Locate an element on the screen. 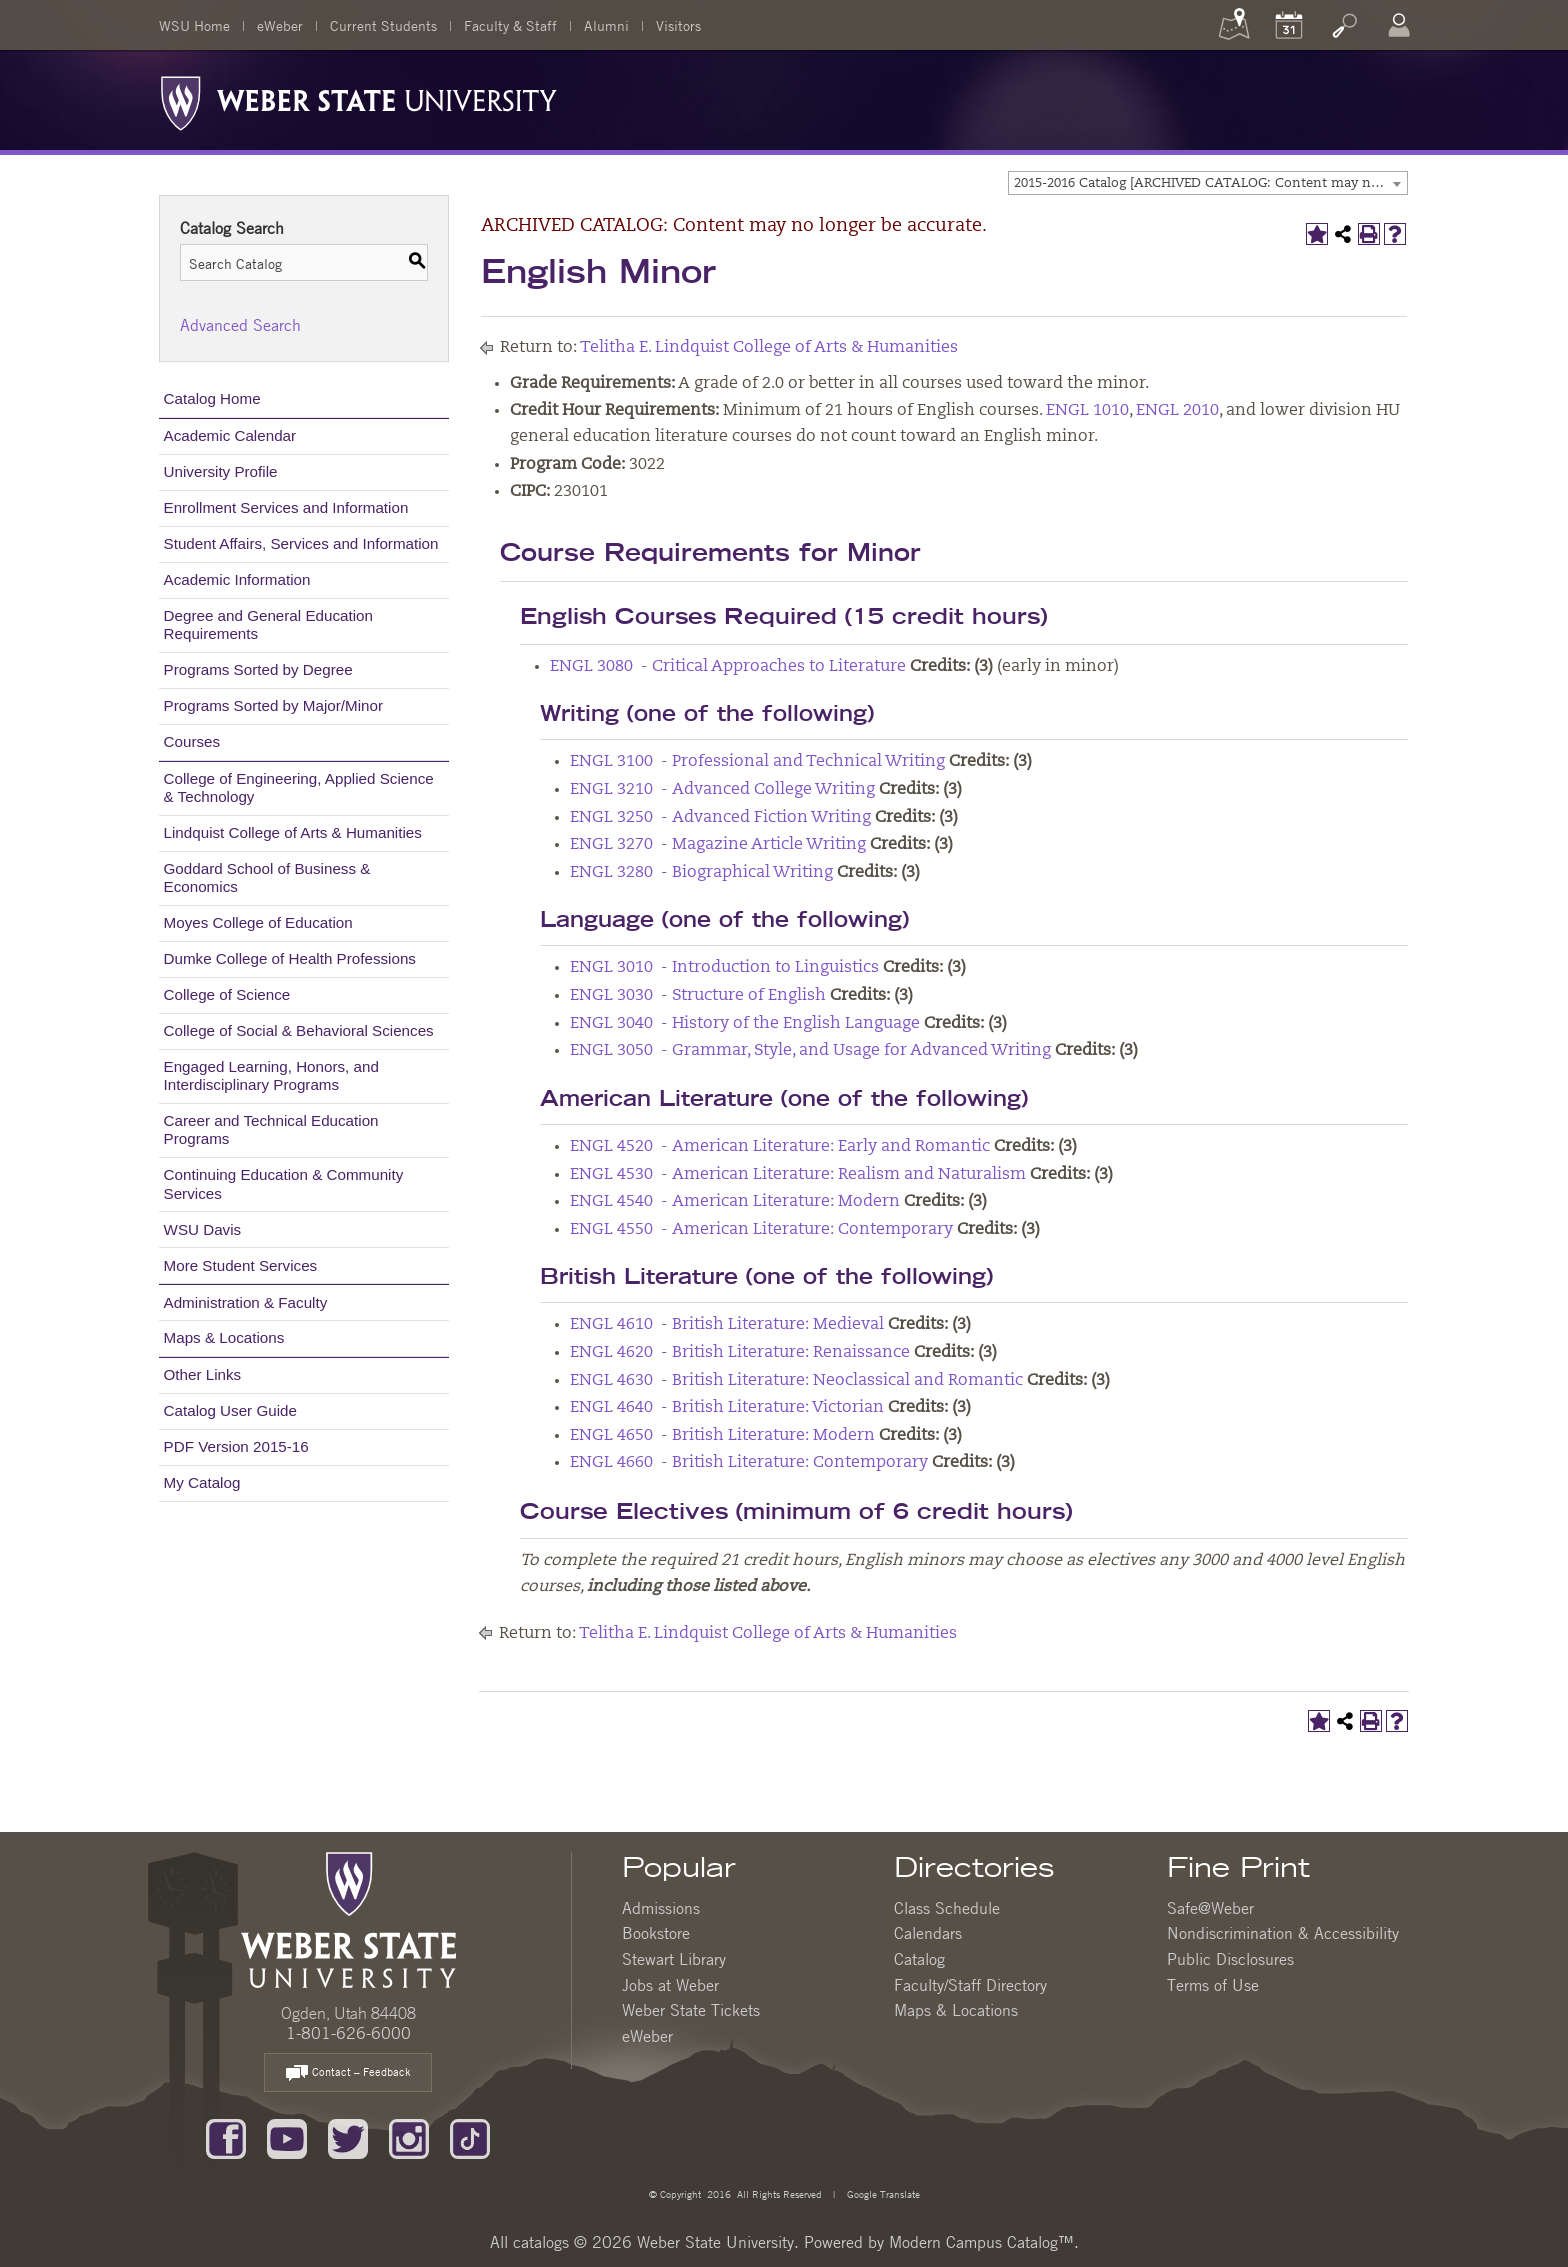 The image size is (1568, 2267). Catalog is located at coordinates (919, 1959).